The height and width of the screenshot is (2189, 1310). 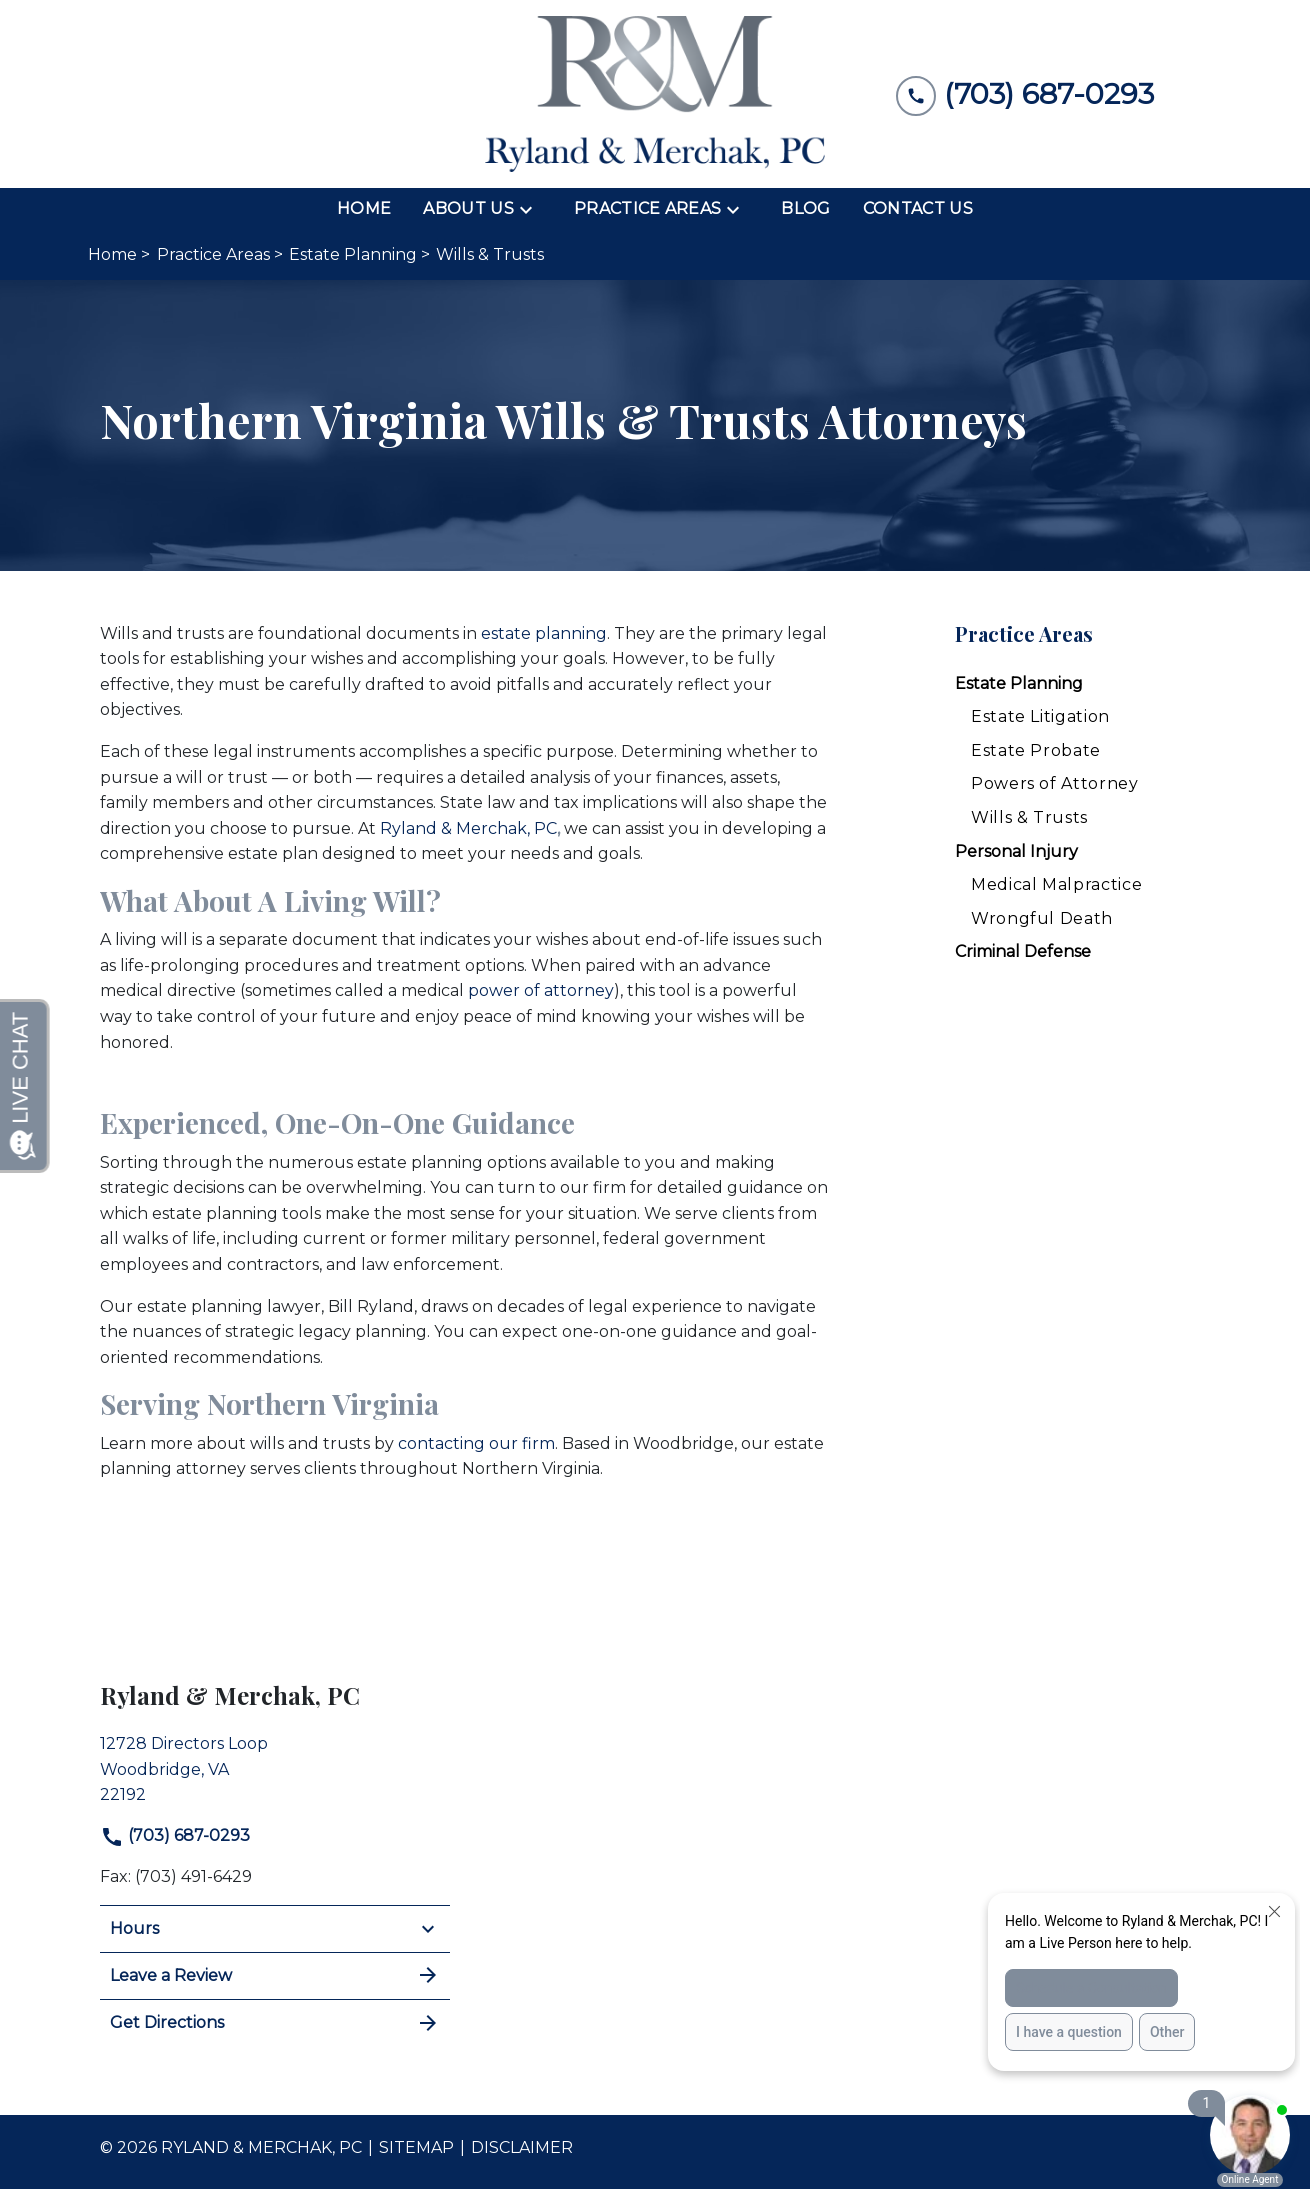 What do you see at coordinates (918, 209) in the screenshot?
I see `[Contact Us]` at bounding box center [918, 209].